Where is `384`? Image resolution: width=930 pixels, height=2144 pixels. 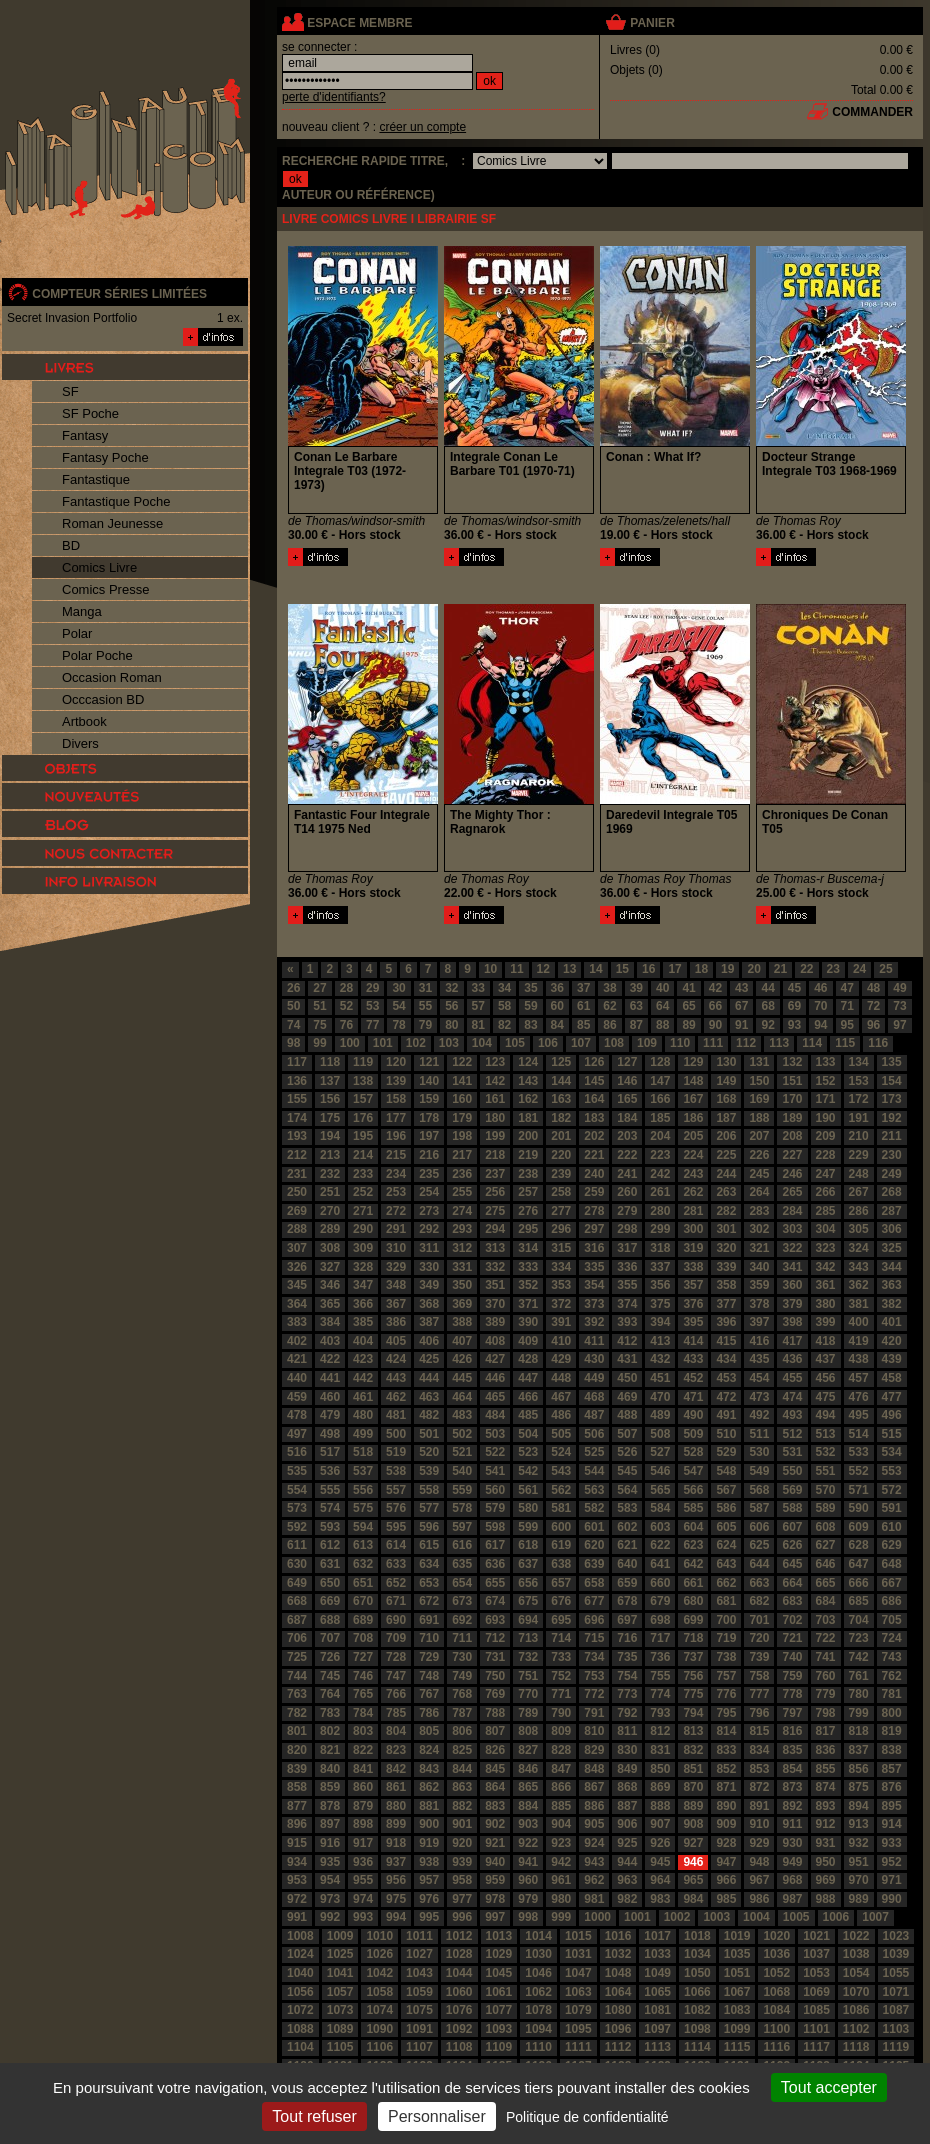
384 is located at coordinates (330, 1322).